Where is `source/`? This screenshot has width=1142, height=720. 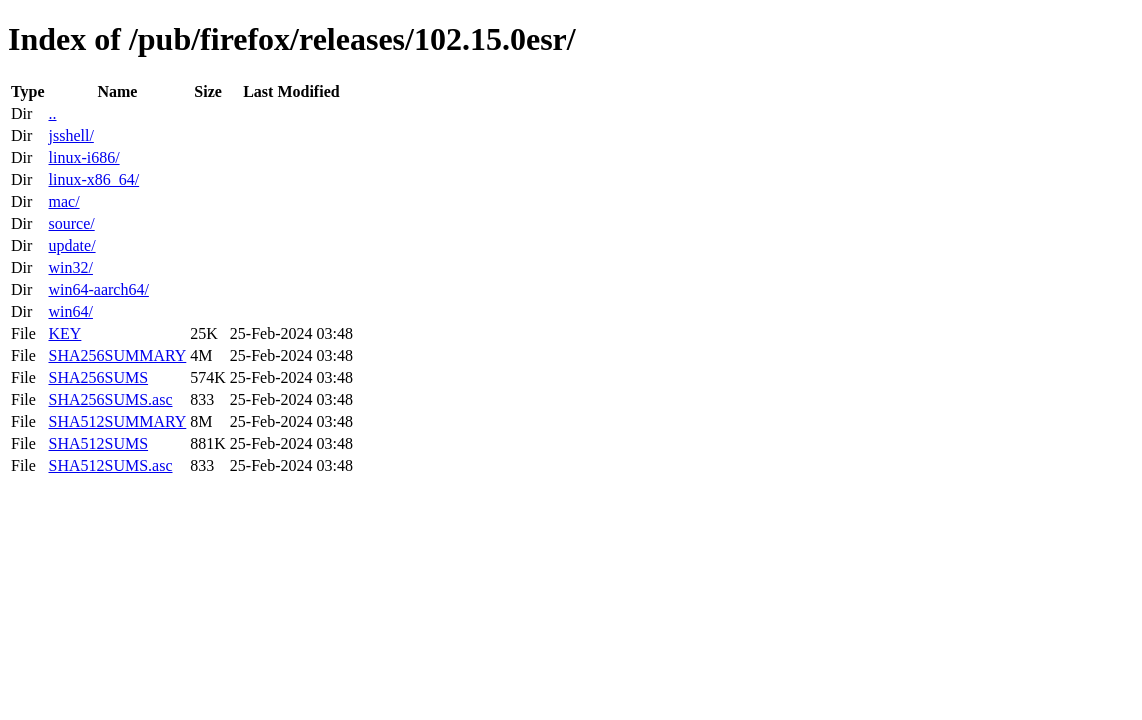 source/ is located at coordinates (71, 223).